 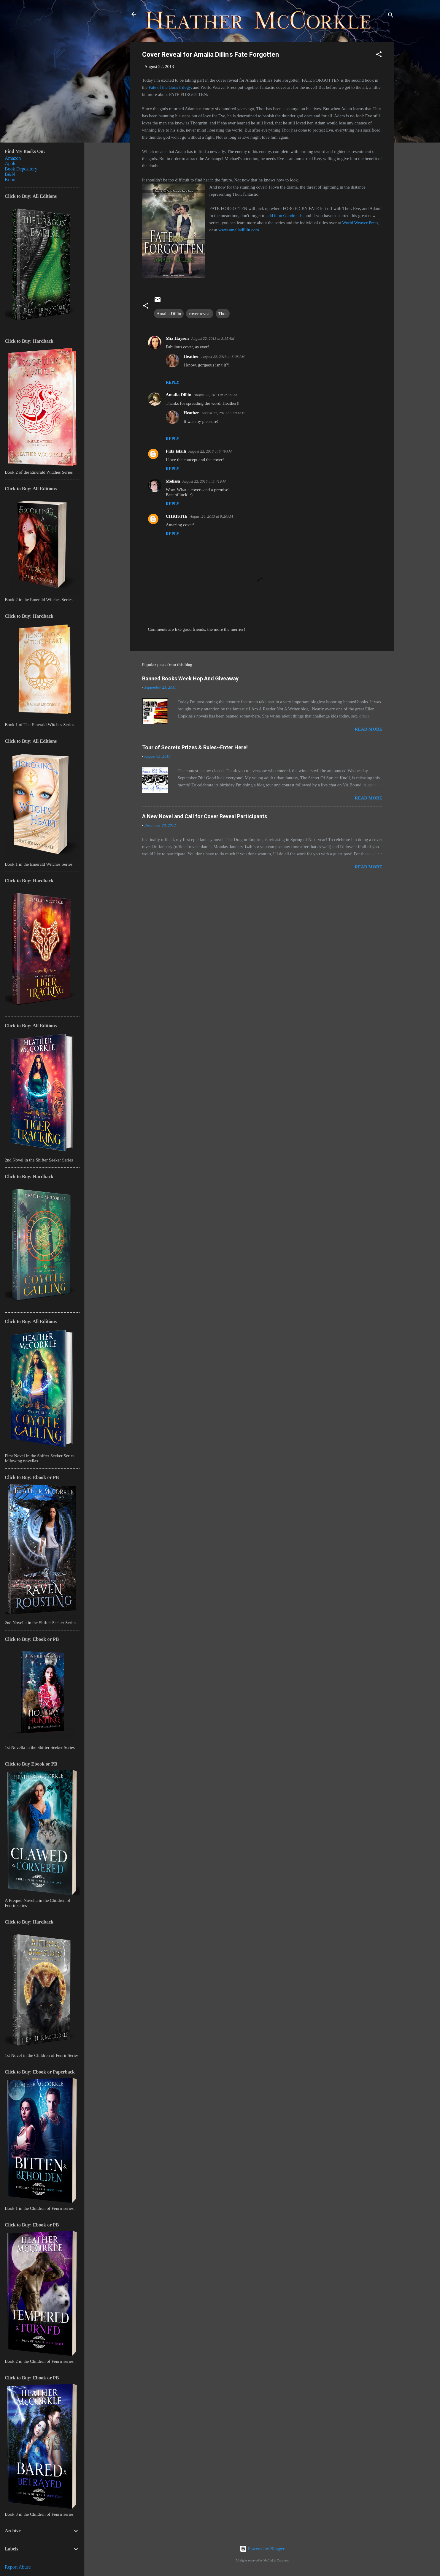 What do you see at coordinates (191, 356) in the screenshot?
I see `Heather` at bounding box center [191, 356].